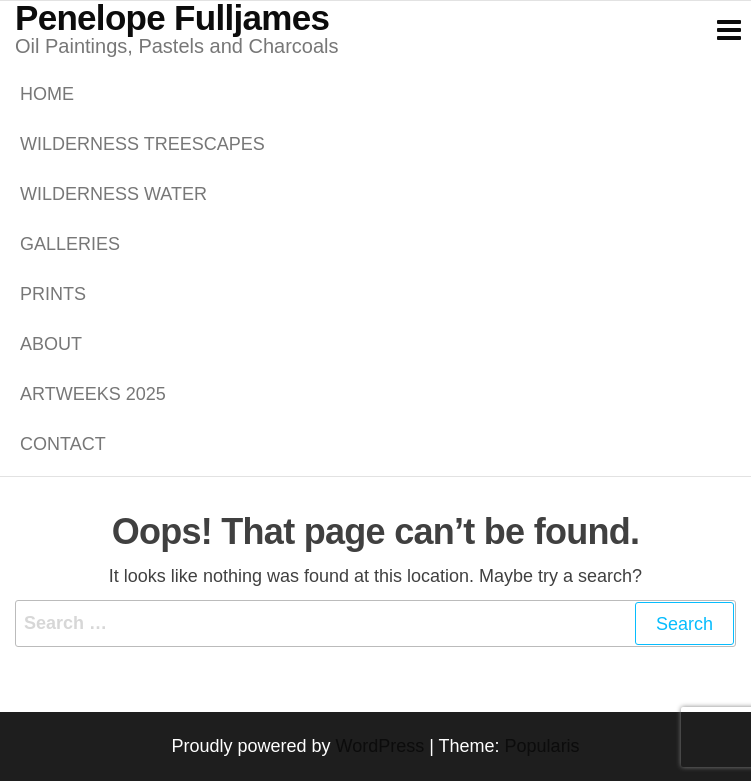  Describe the element at coordinates (63, 444) in the screenshot. I see `Contact` at that location.